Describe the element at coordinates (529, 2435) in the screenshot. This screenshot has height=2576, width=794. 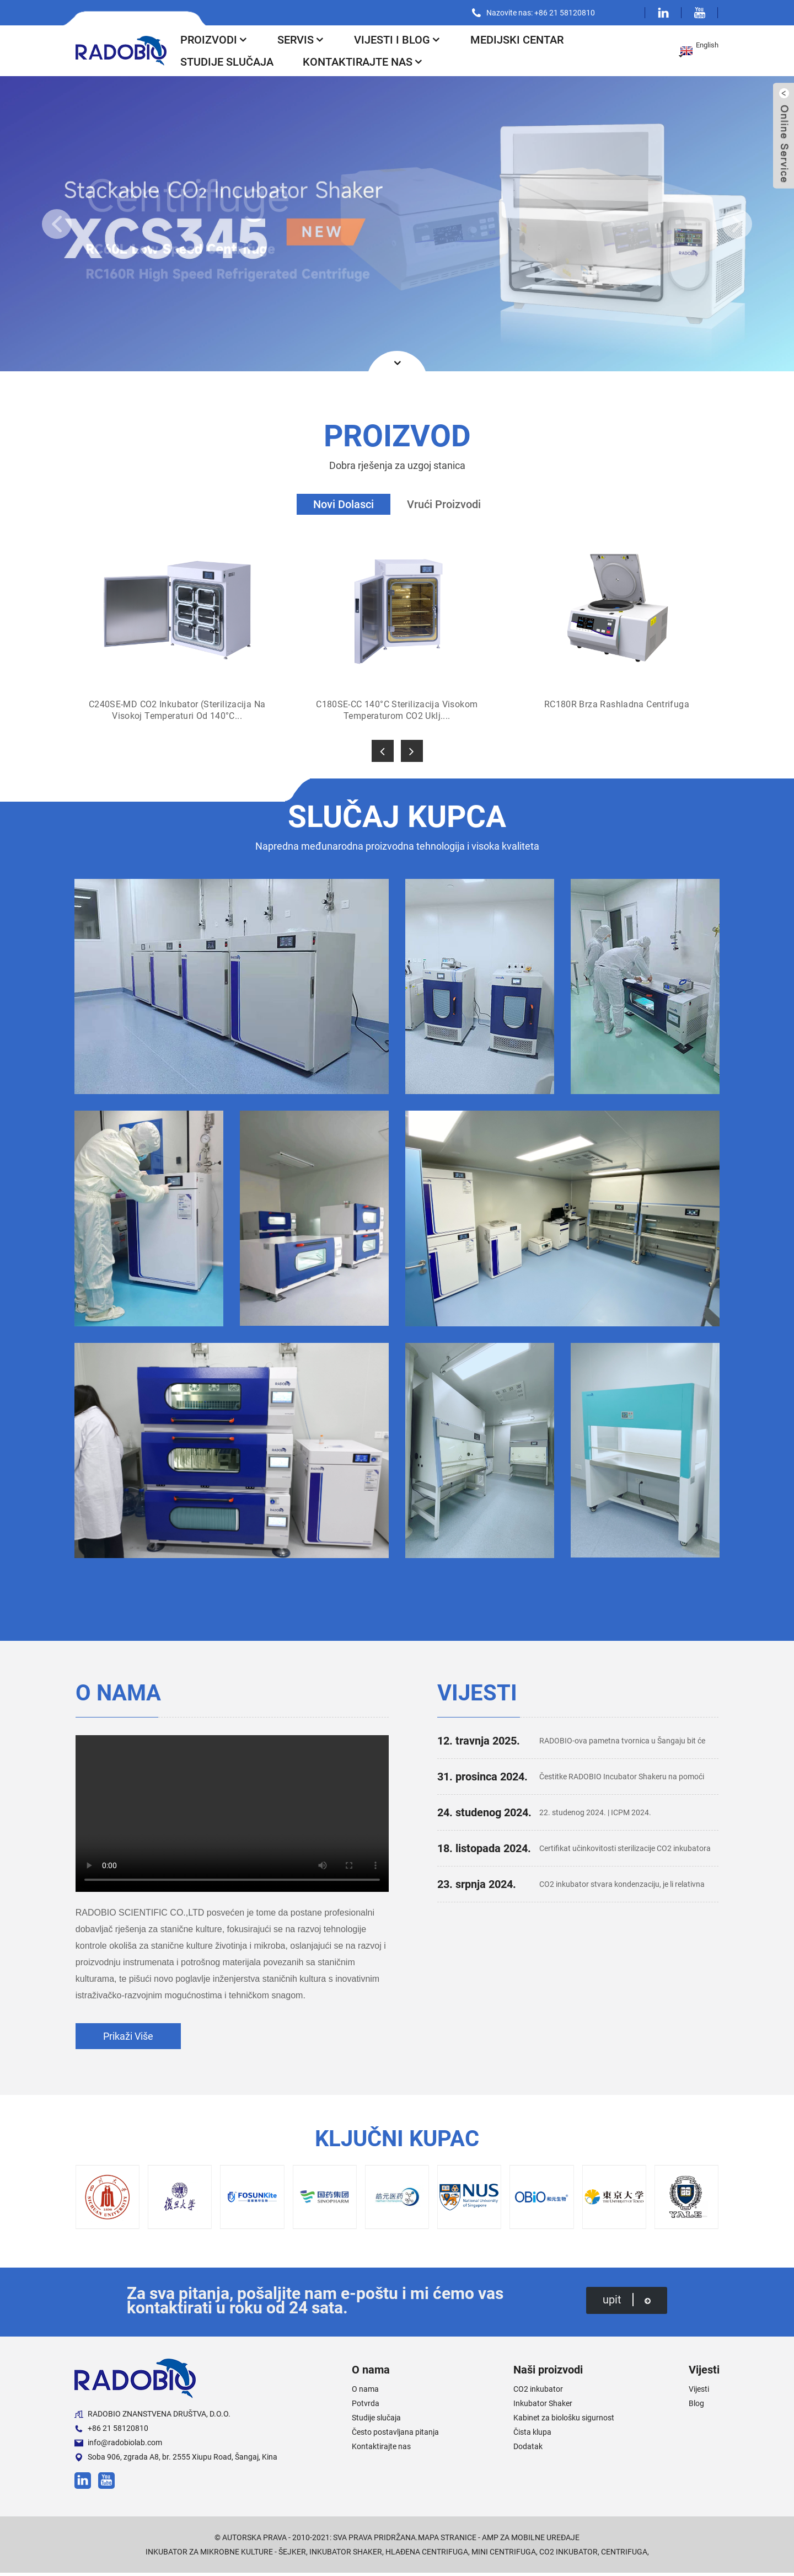
I see `Čista klupa` at that location.